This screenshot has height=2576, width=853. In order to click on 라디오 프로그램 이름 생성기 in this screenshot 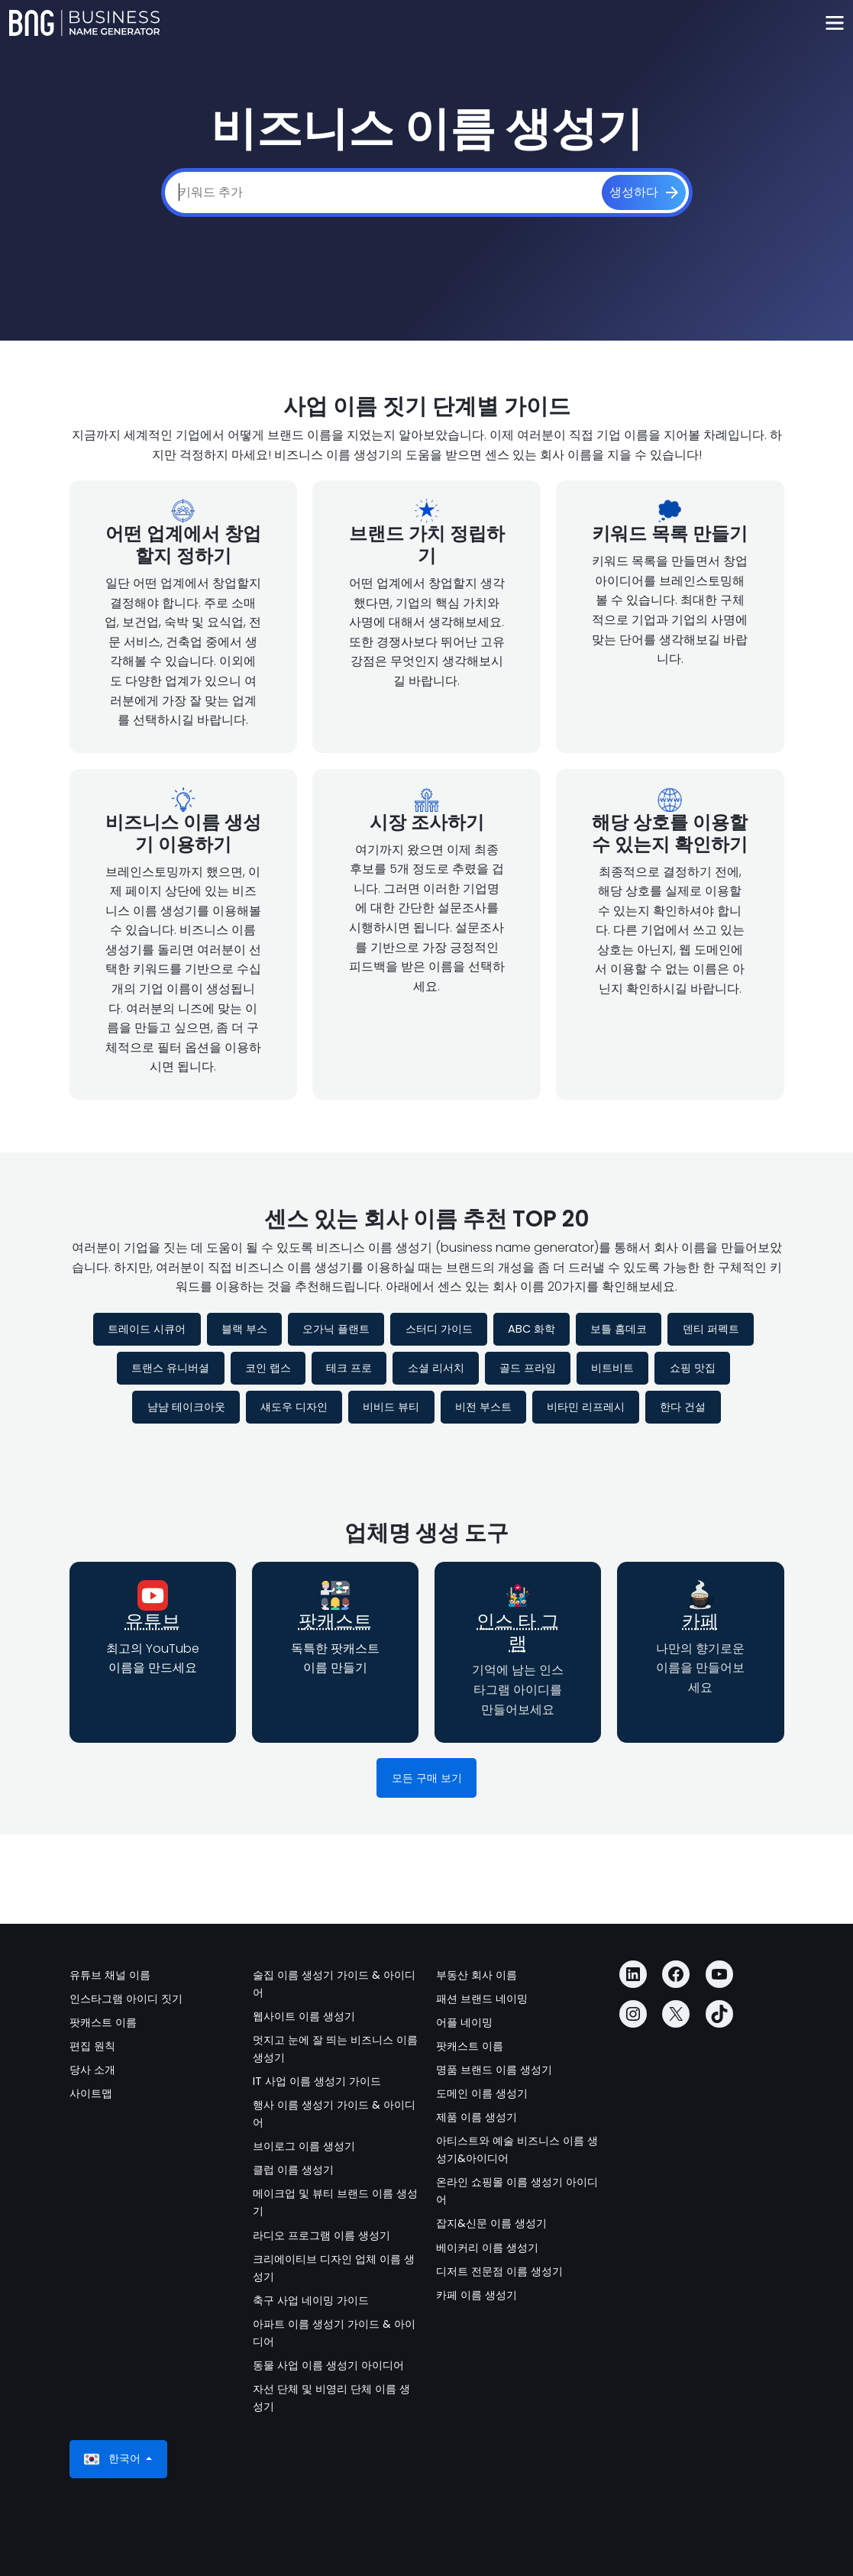, I will do `click(321, 2235)`.